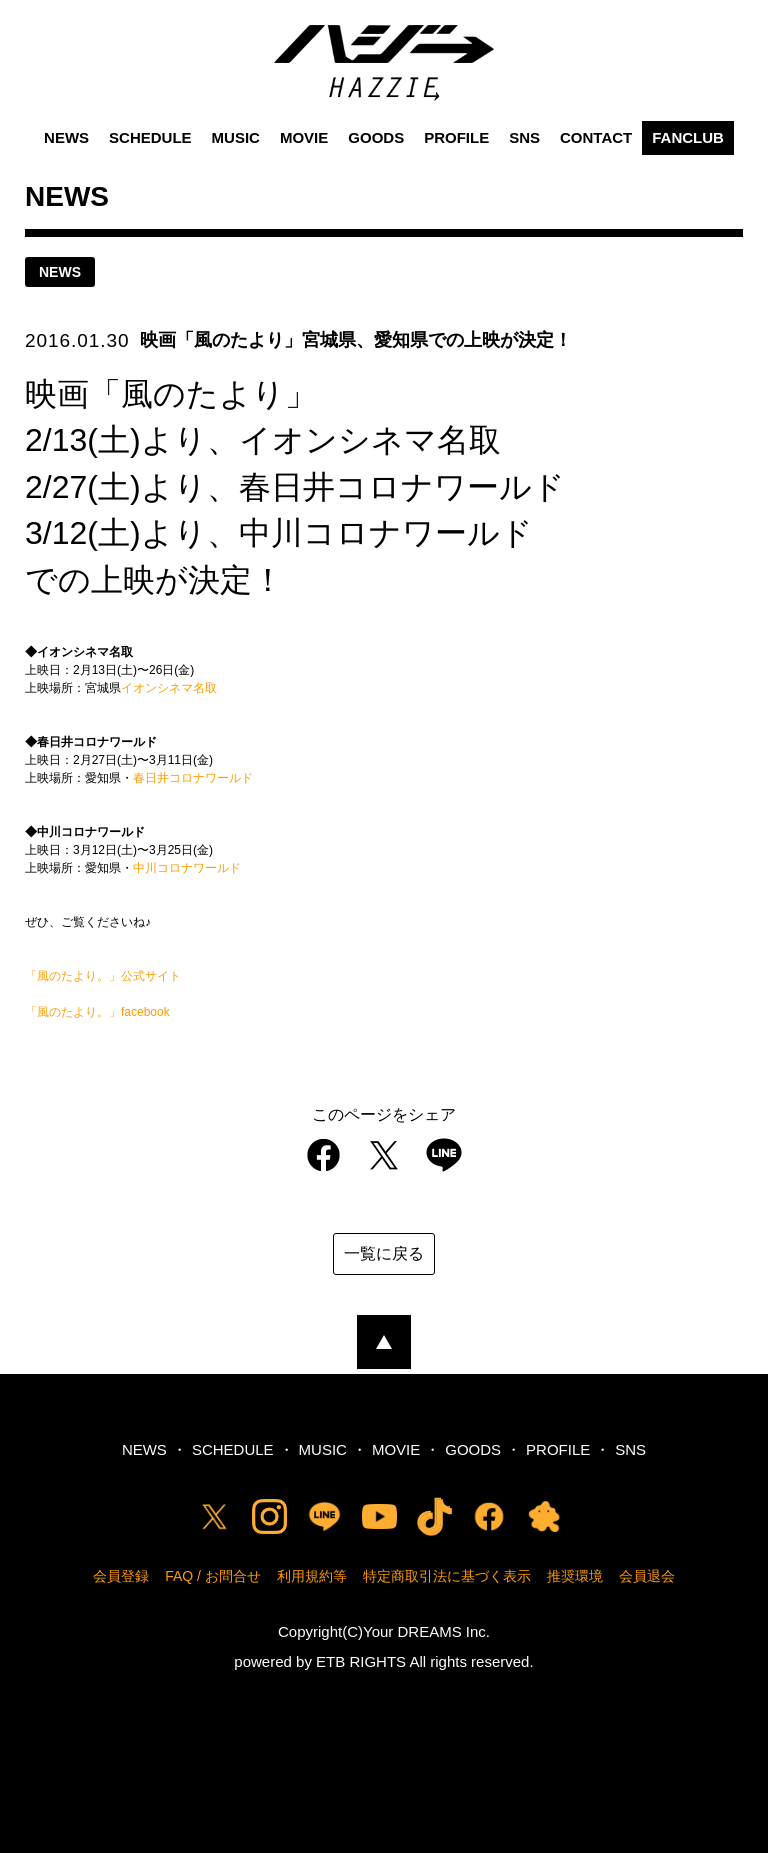 Image resolution: width=768 pixels, height=1853 pixels. I want to click on ETB RIGHTS, so click(361, 1661).